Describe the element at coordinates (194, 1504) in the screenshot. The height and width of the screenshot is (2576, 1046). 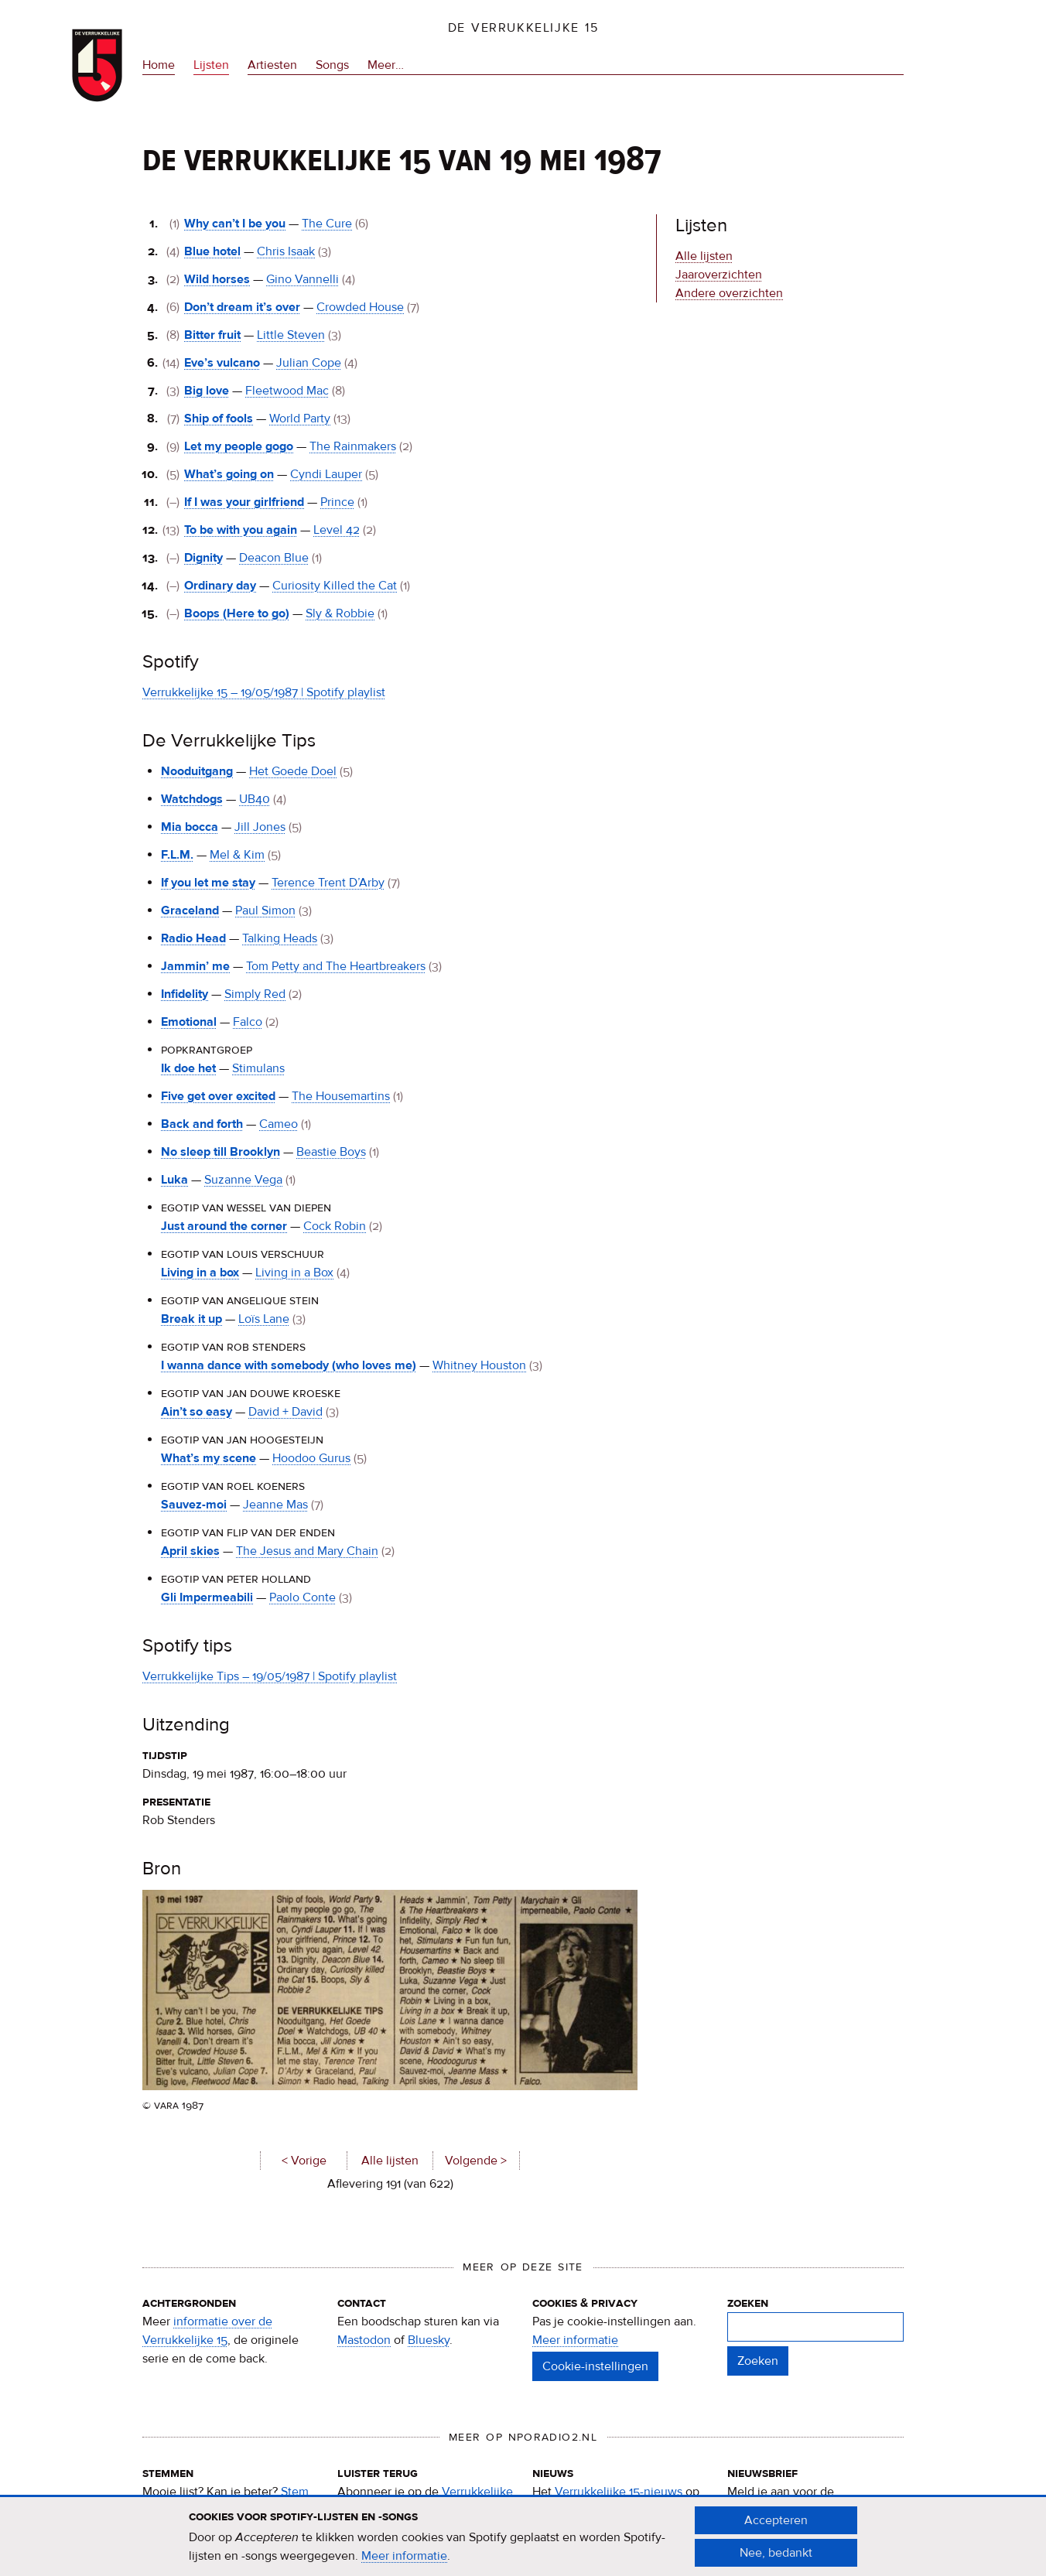
I see `Sauvez-moi` at that location.